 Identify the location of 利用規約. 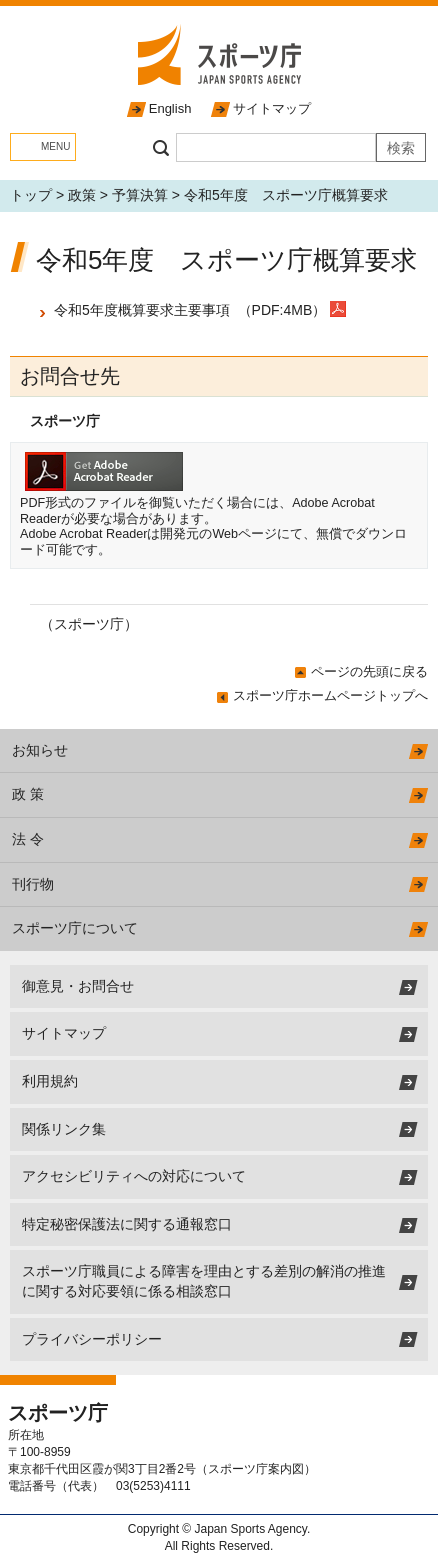
(50, 1081).